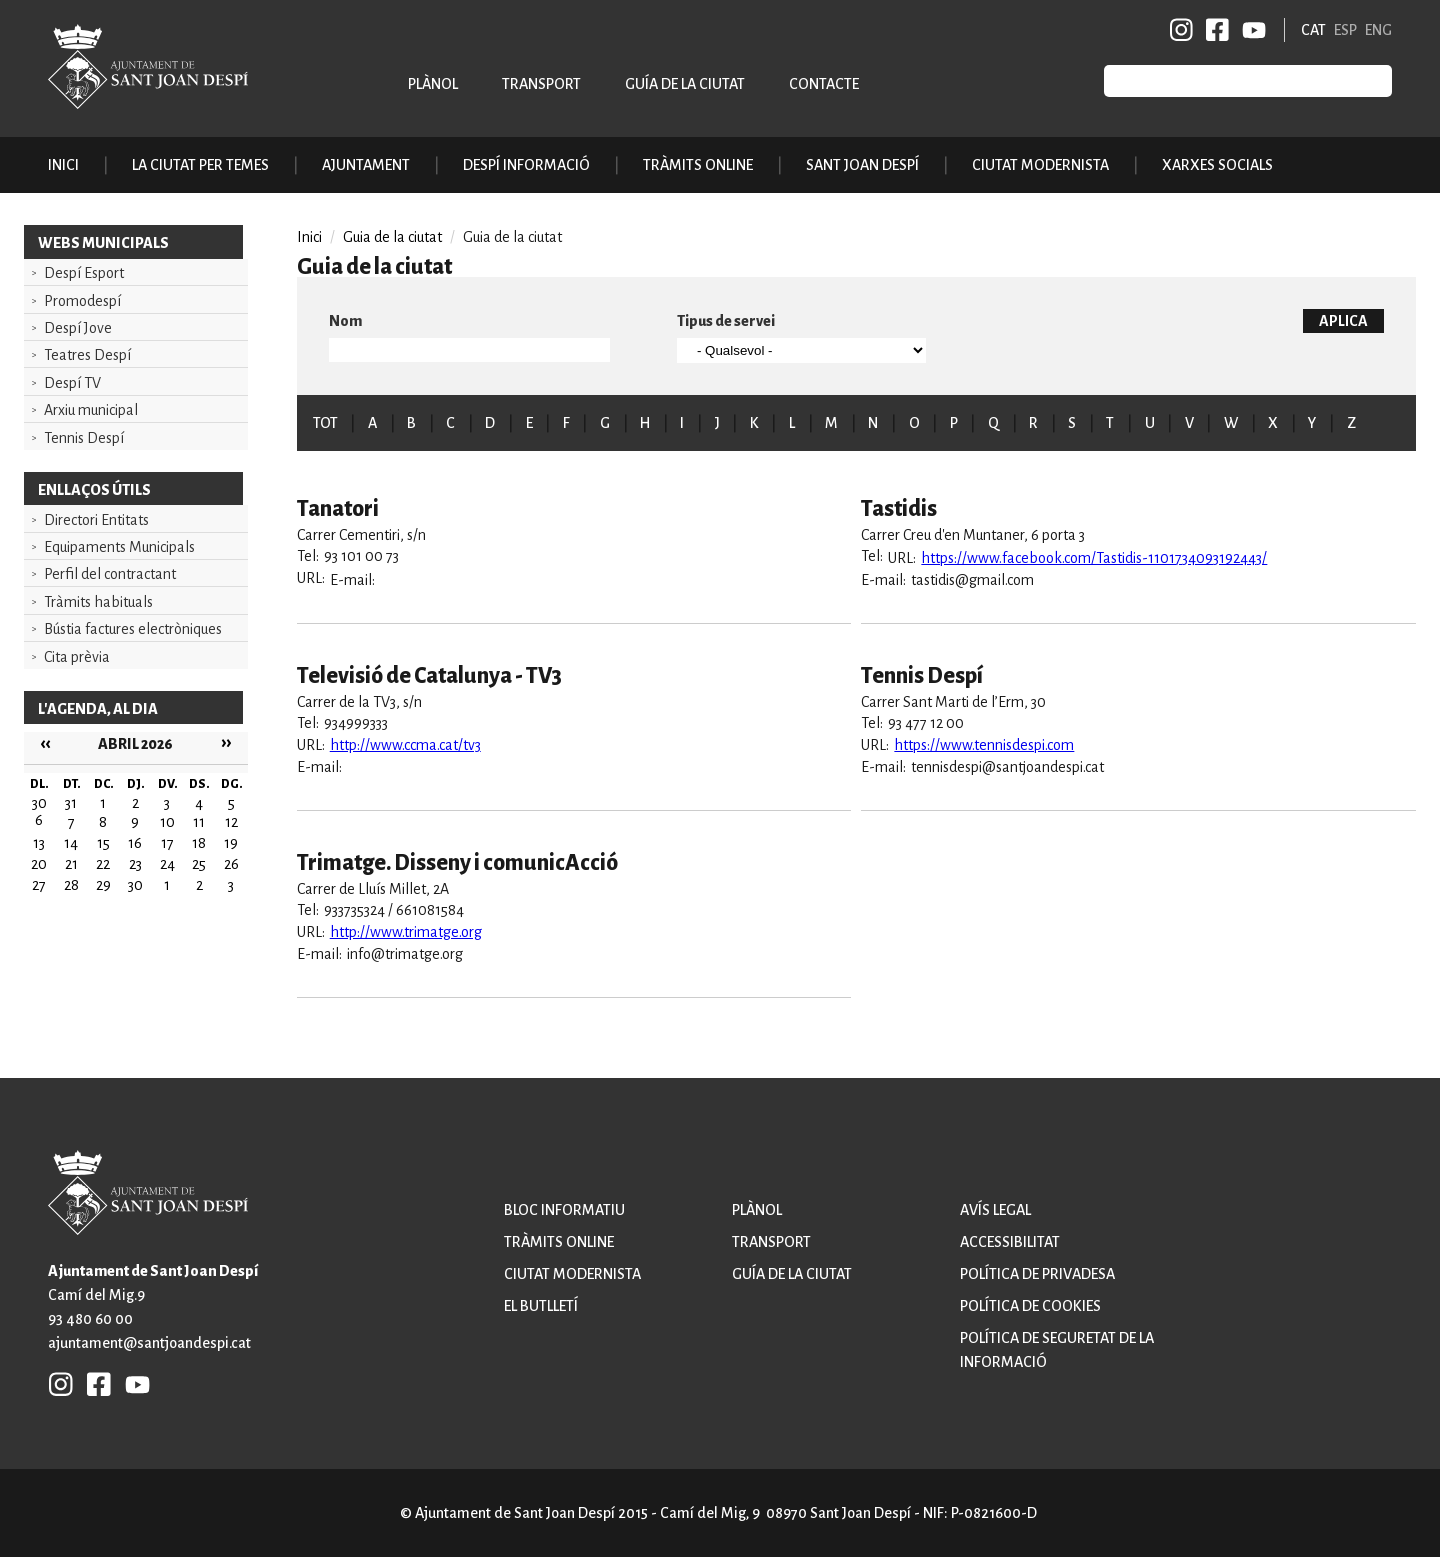 Image resolution: width=1440 pixels, height=1558 pixels. Describe the element at coordinates (995, 1210) in the screenshot. I see `Avís legal` at that location.